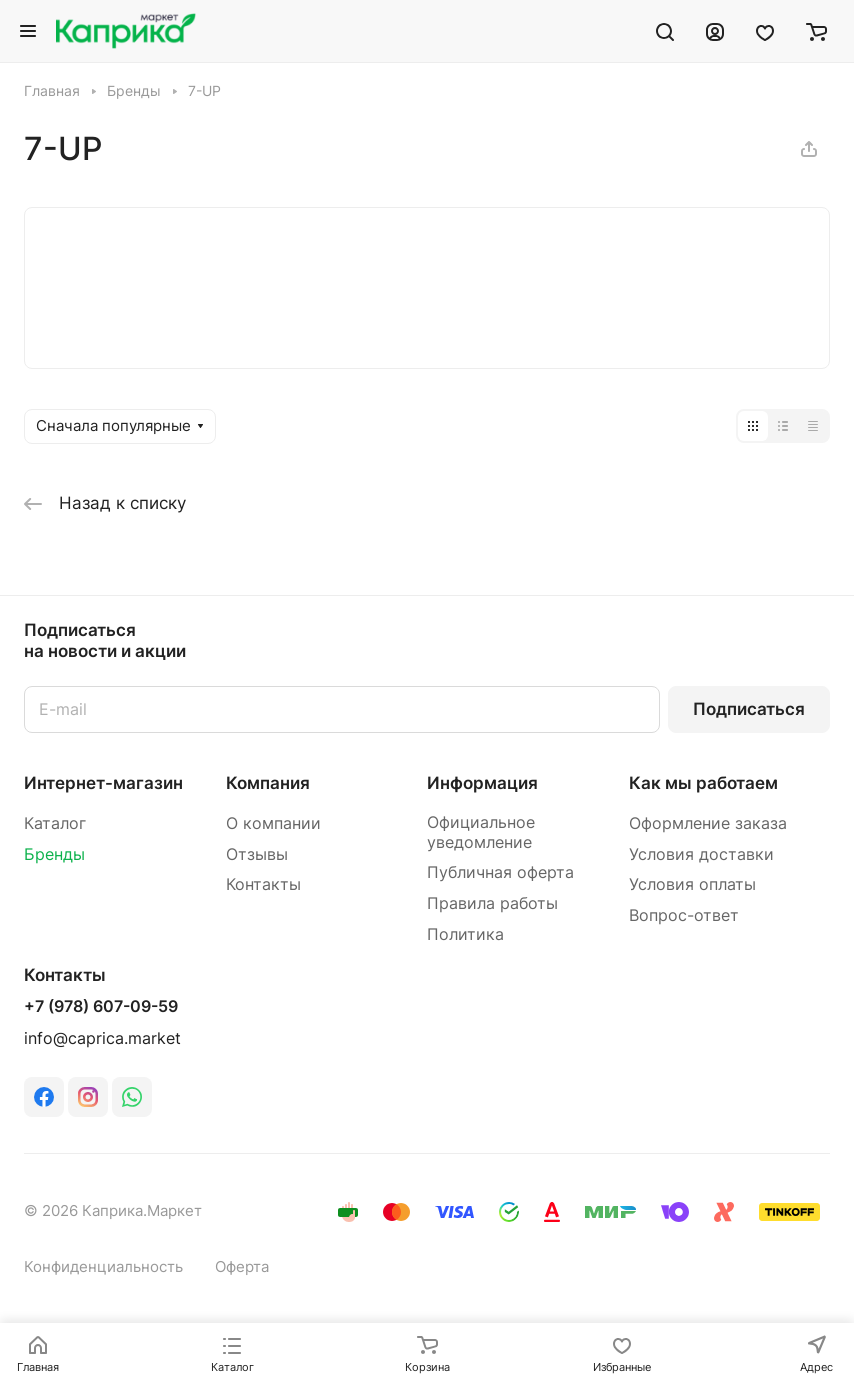  I want to click on +7 (978) 607-09-59, so click(101, 1007).